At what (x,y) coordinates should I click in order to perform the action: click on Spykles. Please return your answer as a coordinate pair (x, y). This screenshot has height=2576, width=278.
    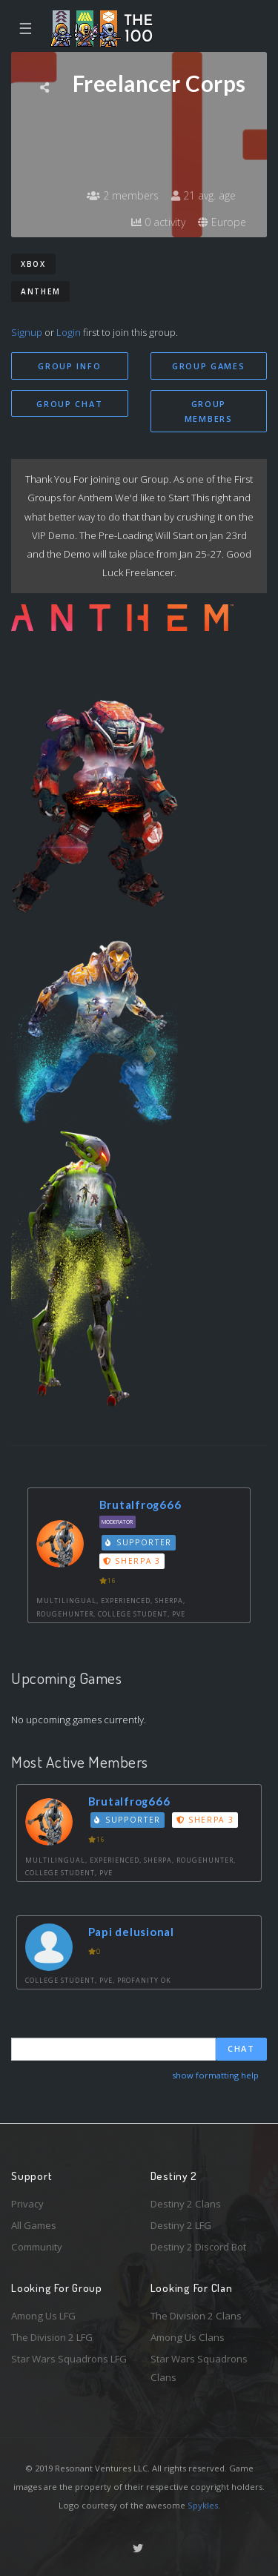
    Looking at the image, I should click on (203, 2505).